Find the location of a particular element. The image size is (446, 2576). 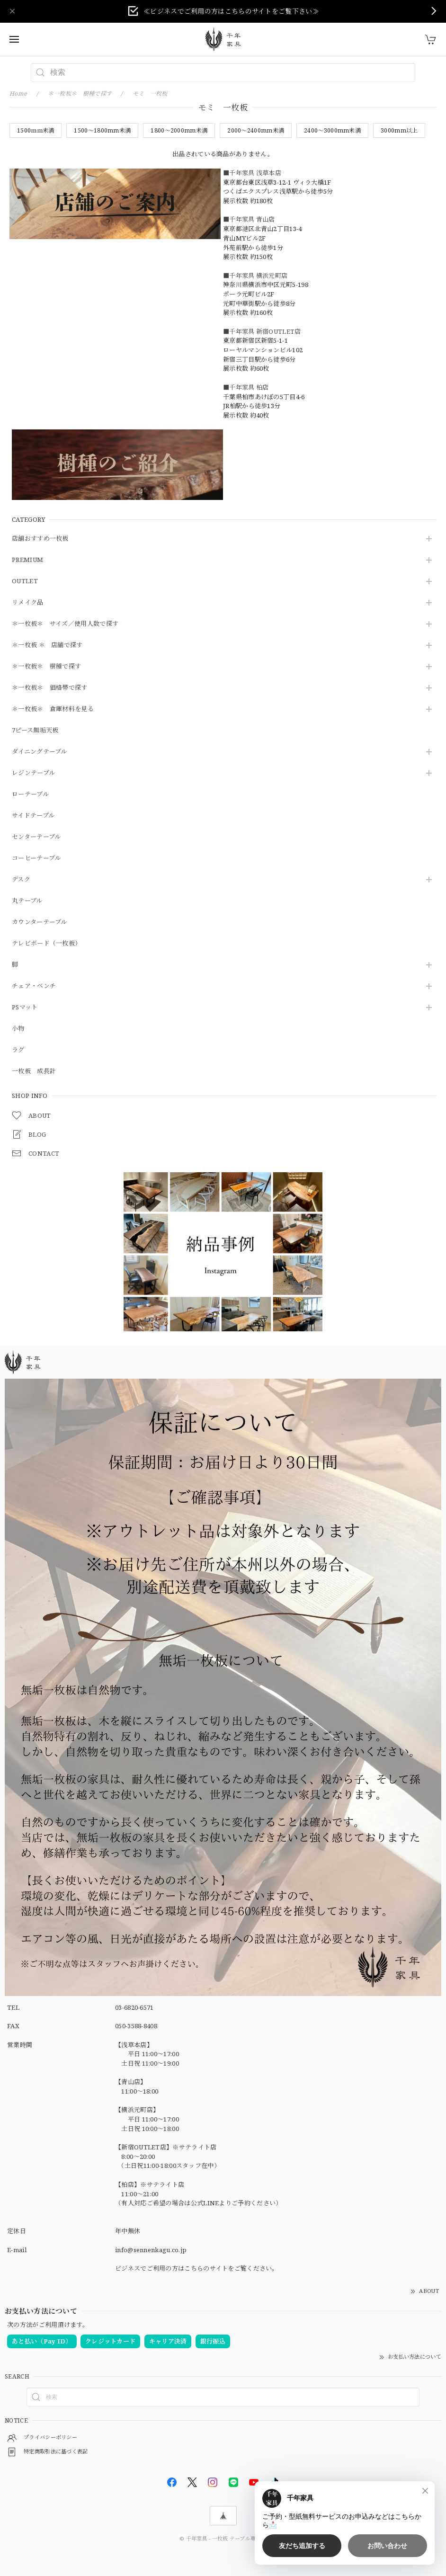

2400～3000mm未満 is located at coordinates (332, 130).